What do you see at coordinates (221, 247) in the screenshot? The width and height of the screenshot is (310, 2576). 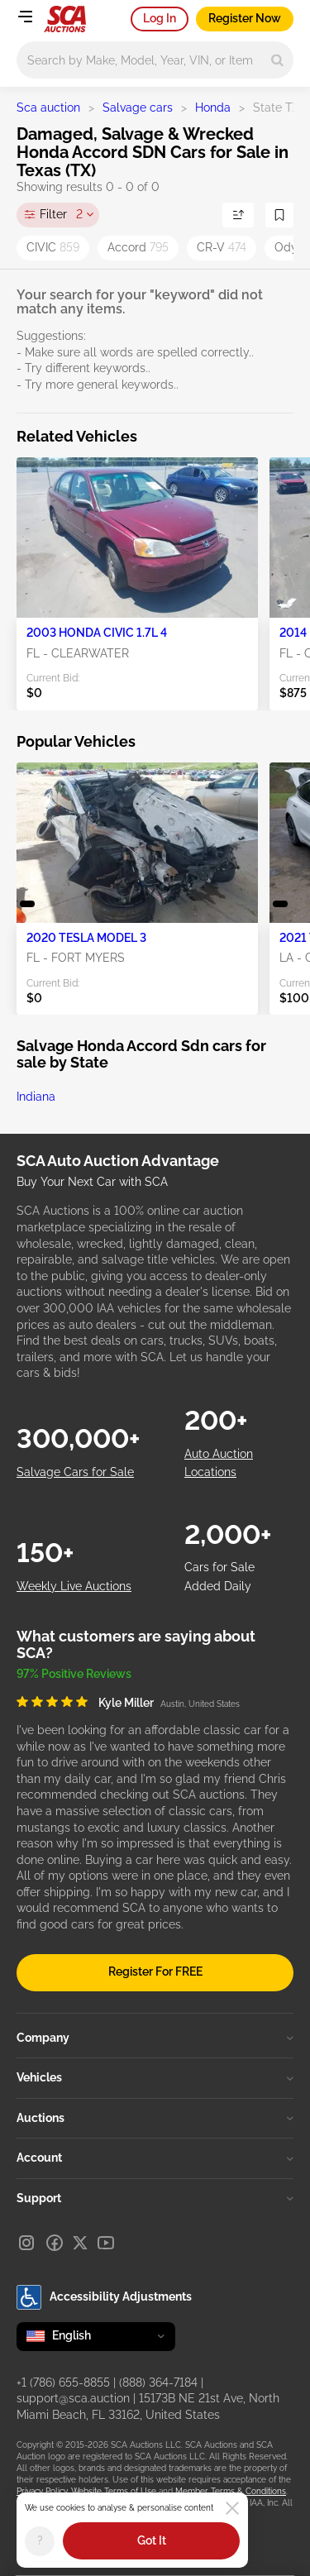 I see `CR-V` at bounding box center [221, 247].